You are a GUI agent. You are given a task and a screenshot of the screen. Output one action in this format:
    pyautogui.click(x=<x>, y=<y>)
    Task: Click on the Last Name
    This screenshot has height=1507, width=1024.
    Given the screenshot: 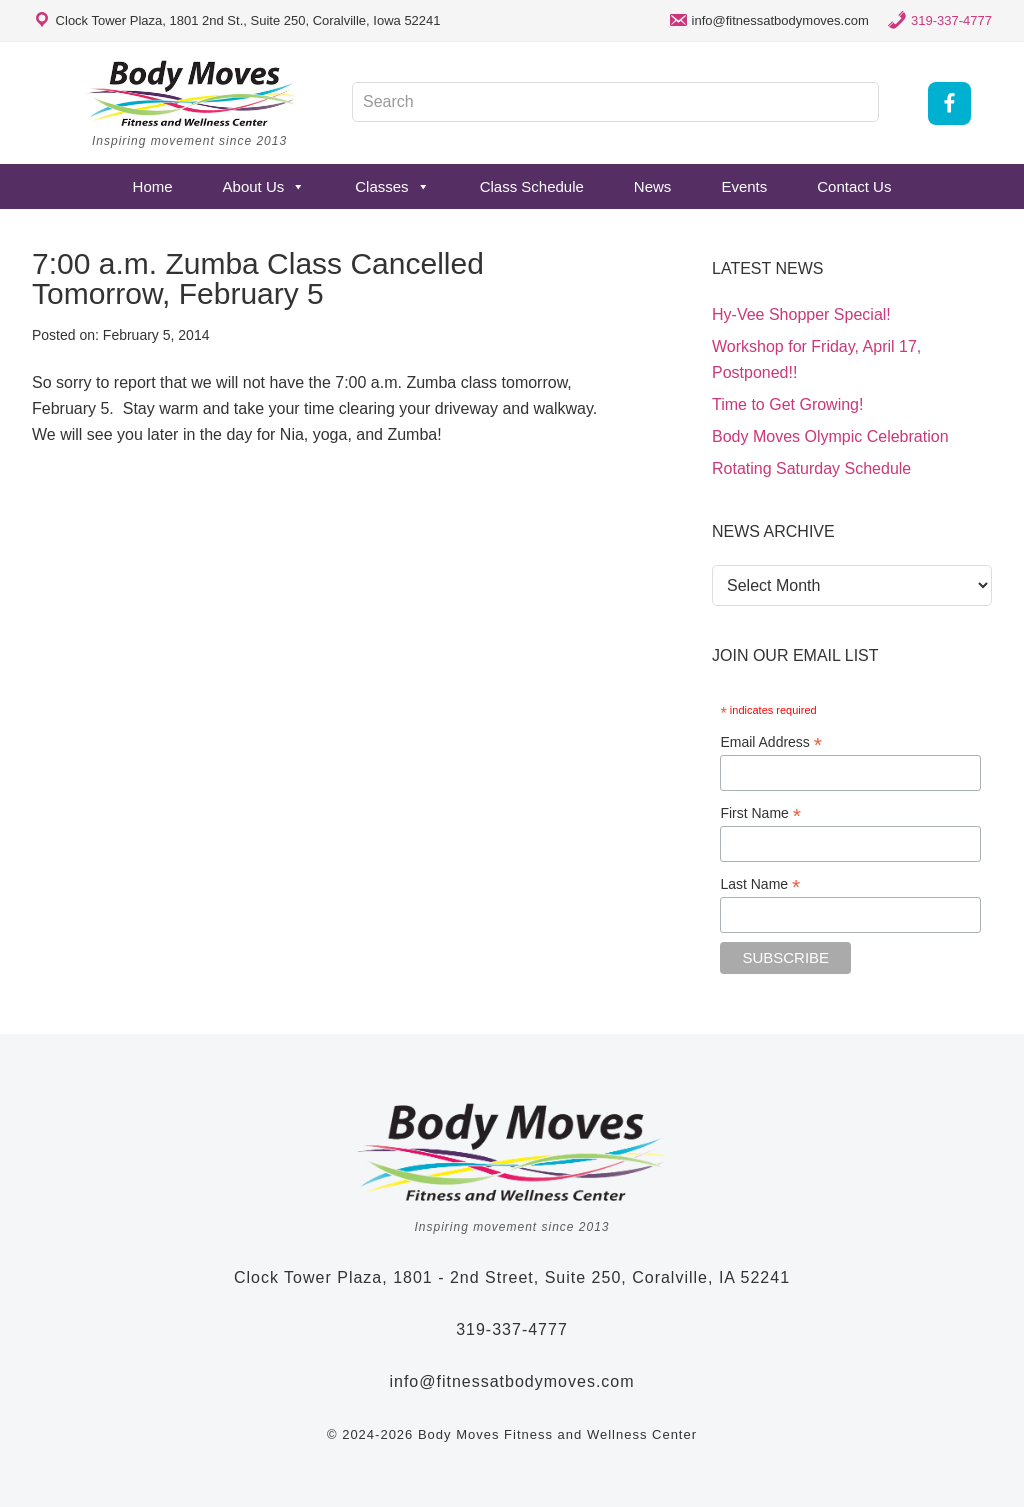 What is the action you would take?
    pyautogui.click(x=760, y=884)
    